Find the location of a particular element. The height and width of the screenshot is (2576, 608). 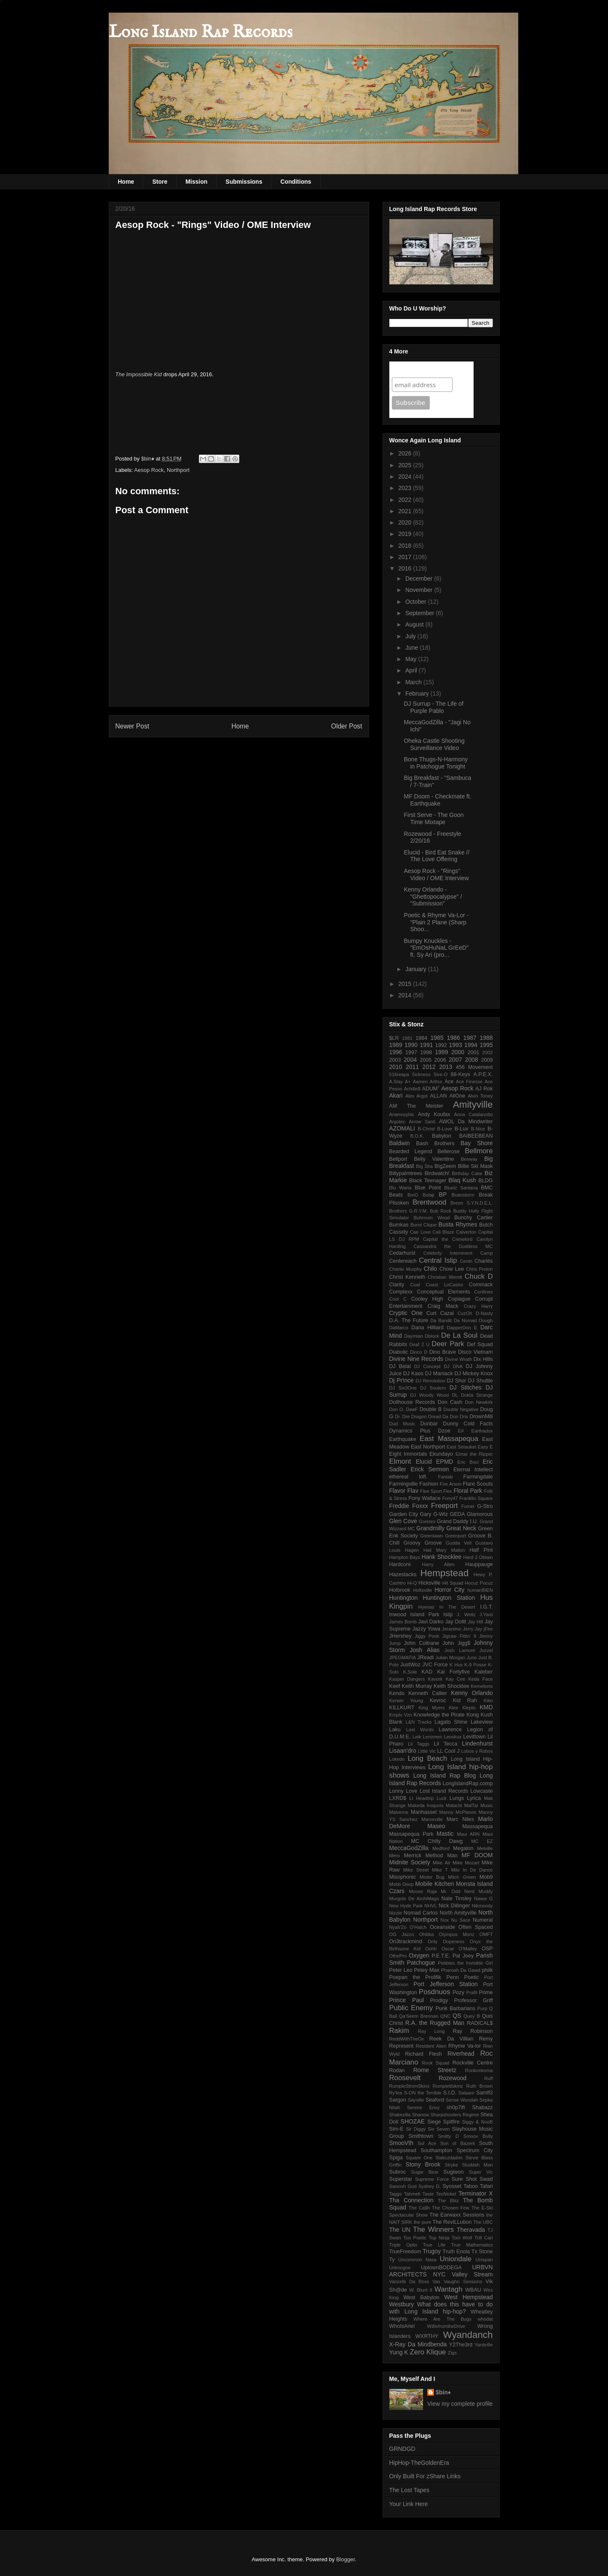

Garden City is located at coordinates (403, 1514).